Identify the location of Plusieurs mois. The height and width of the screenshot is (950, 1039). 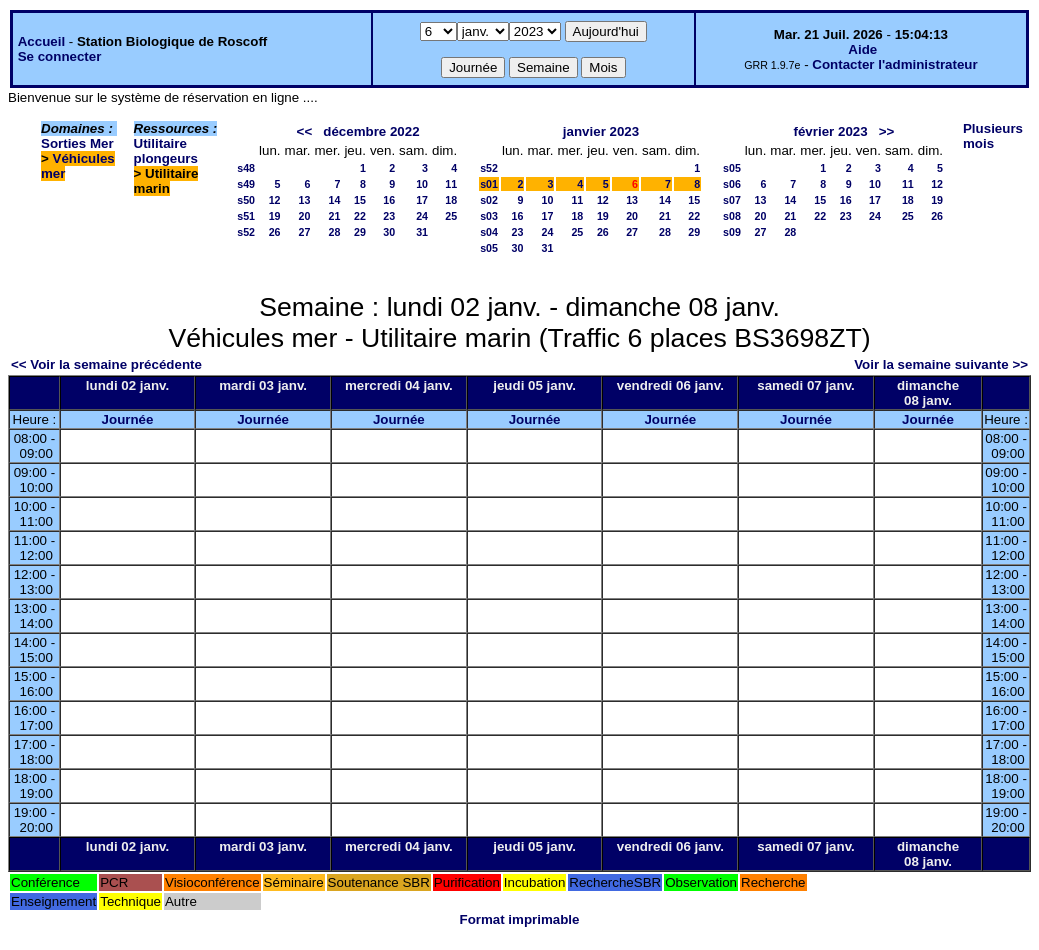
(993, 136).